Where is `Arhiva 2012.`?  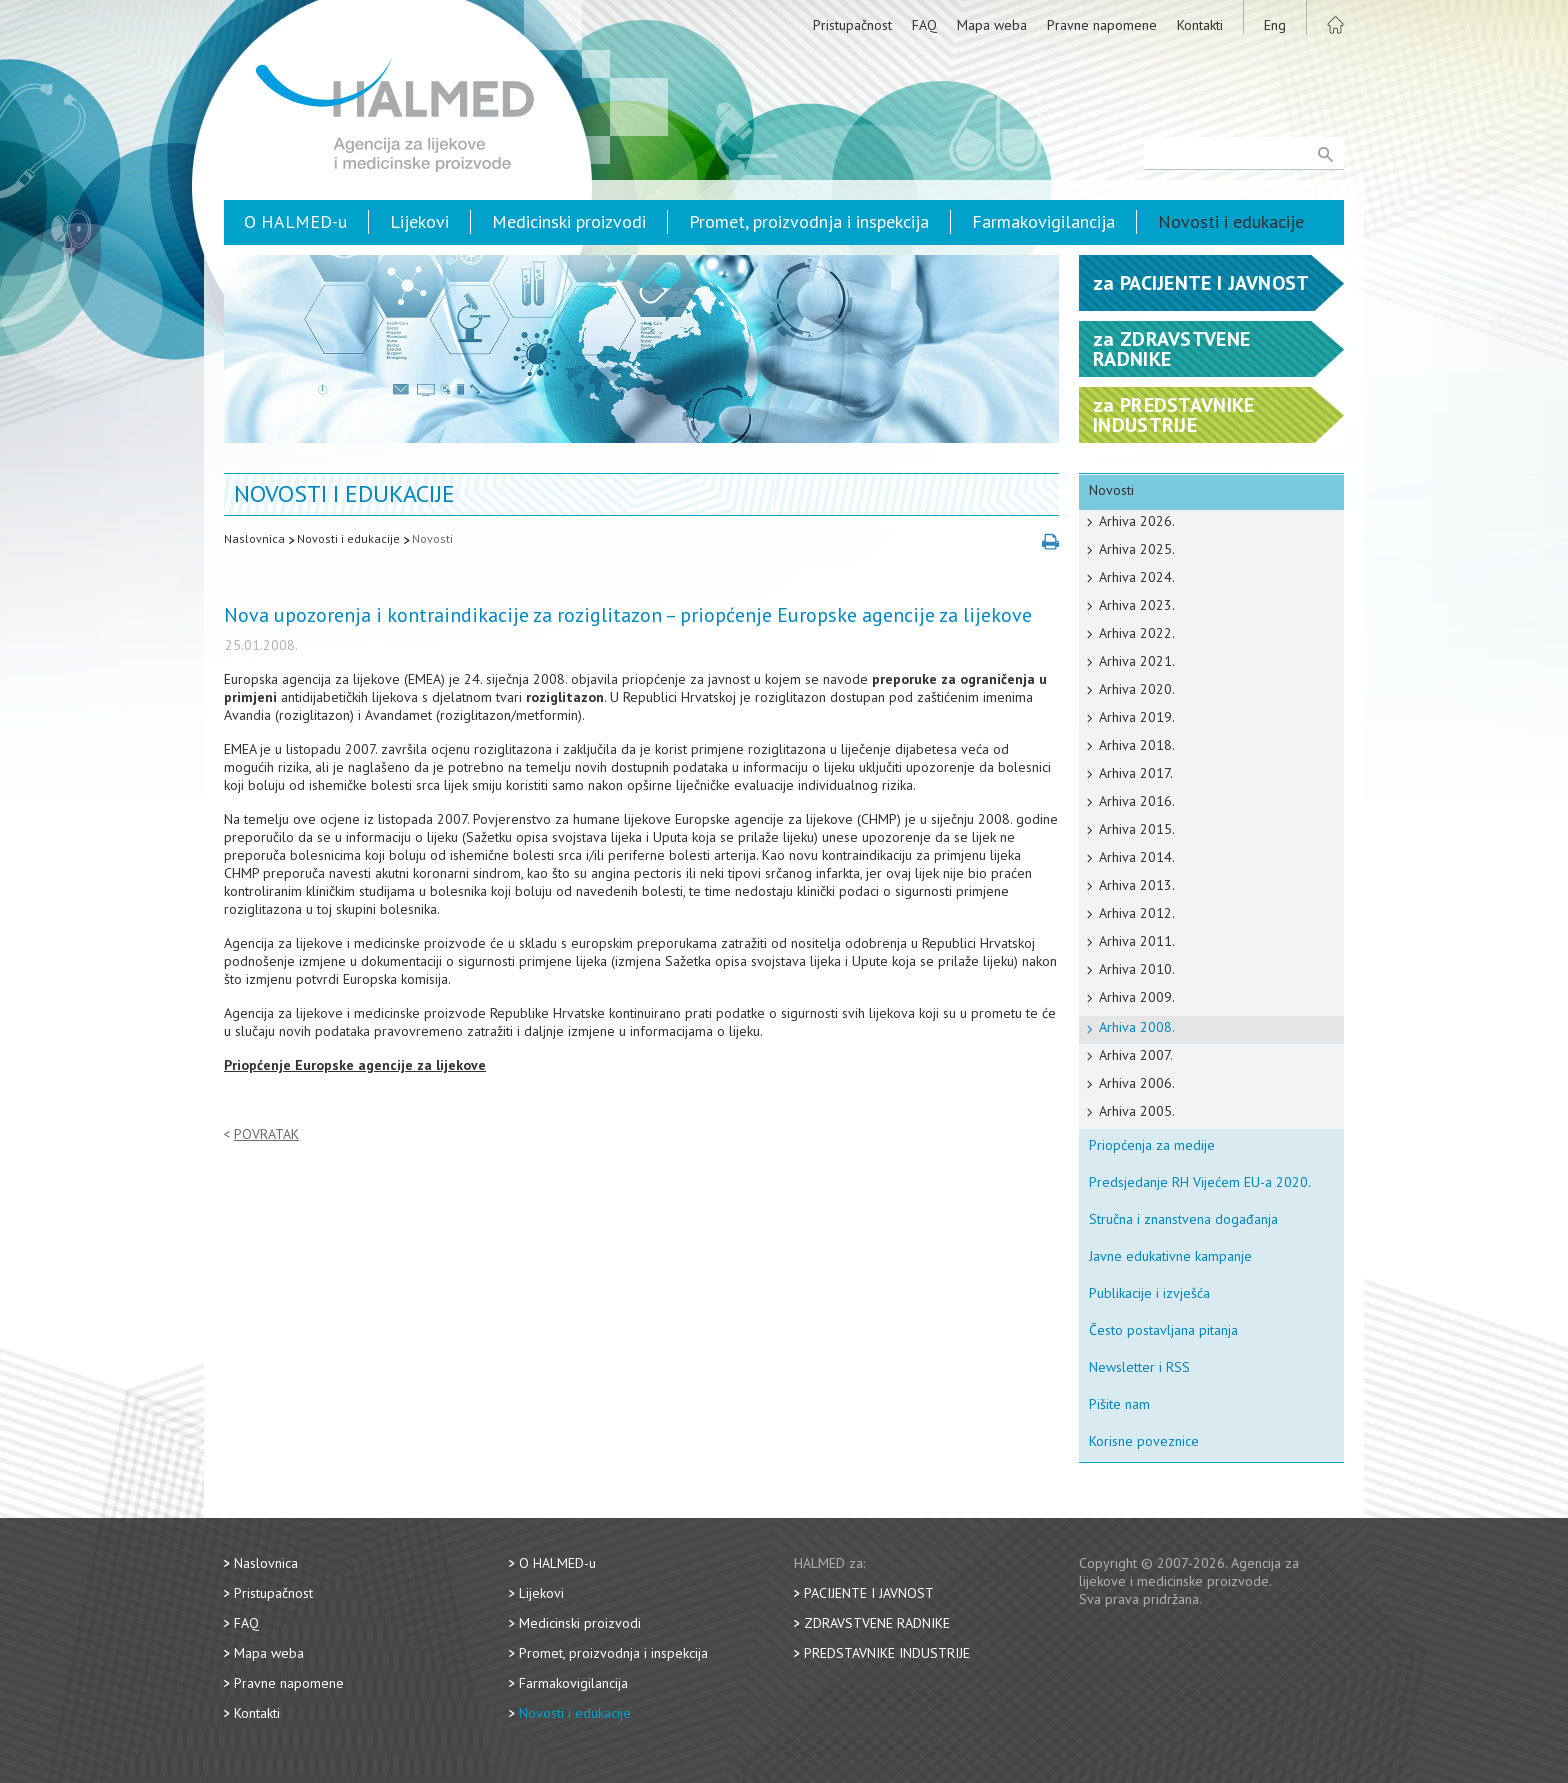
Arhiva 2012. is located at coordinates (1137, 913).